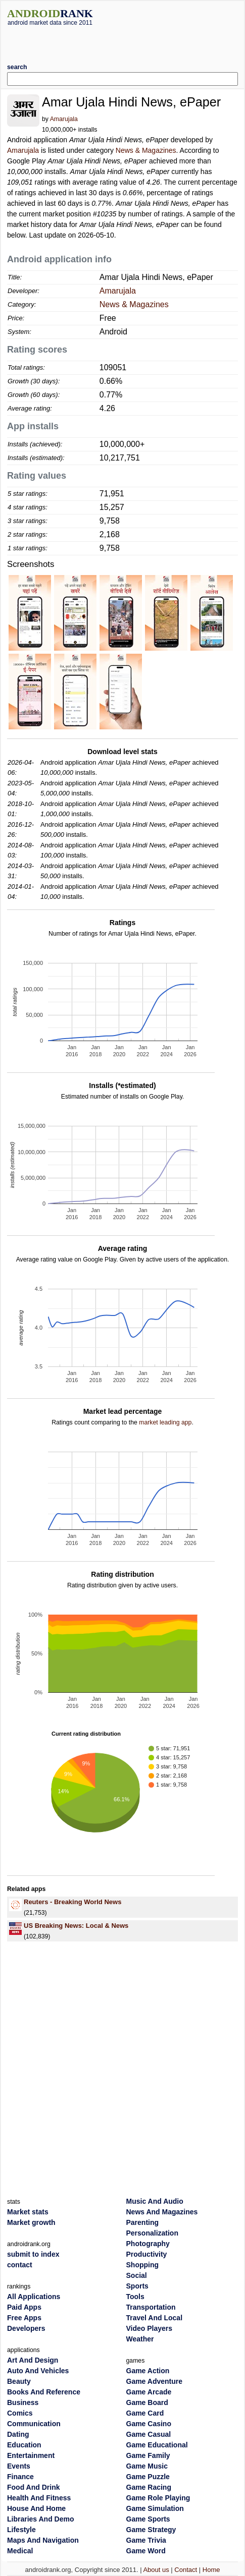 The width and height of the screenshot is (245, 2576). Describe the element at coordinates (148, 2519) in the screenshot. I see `Game Sports` at that location.